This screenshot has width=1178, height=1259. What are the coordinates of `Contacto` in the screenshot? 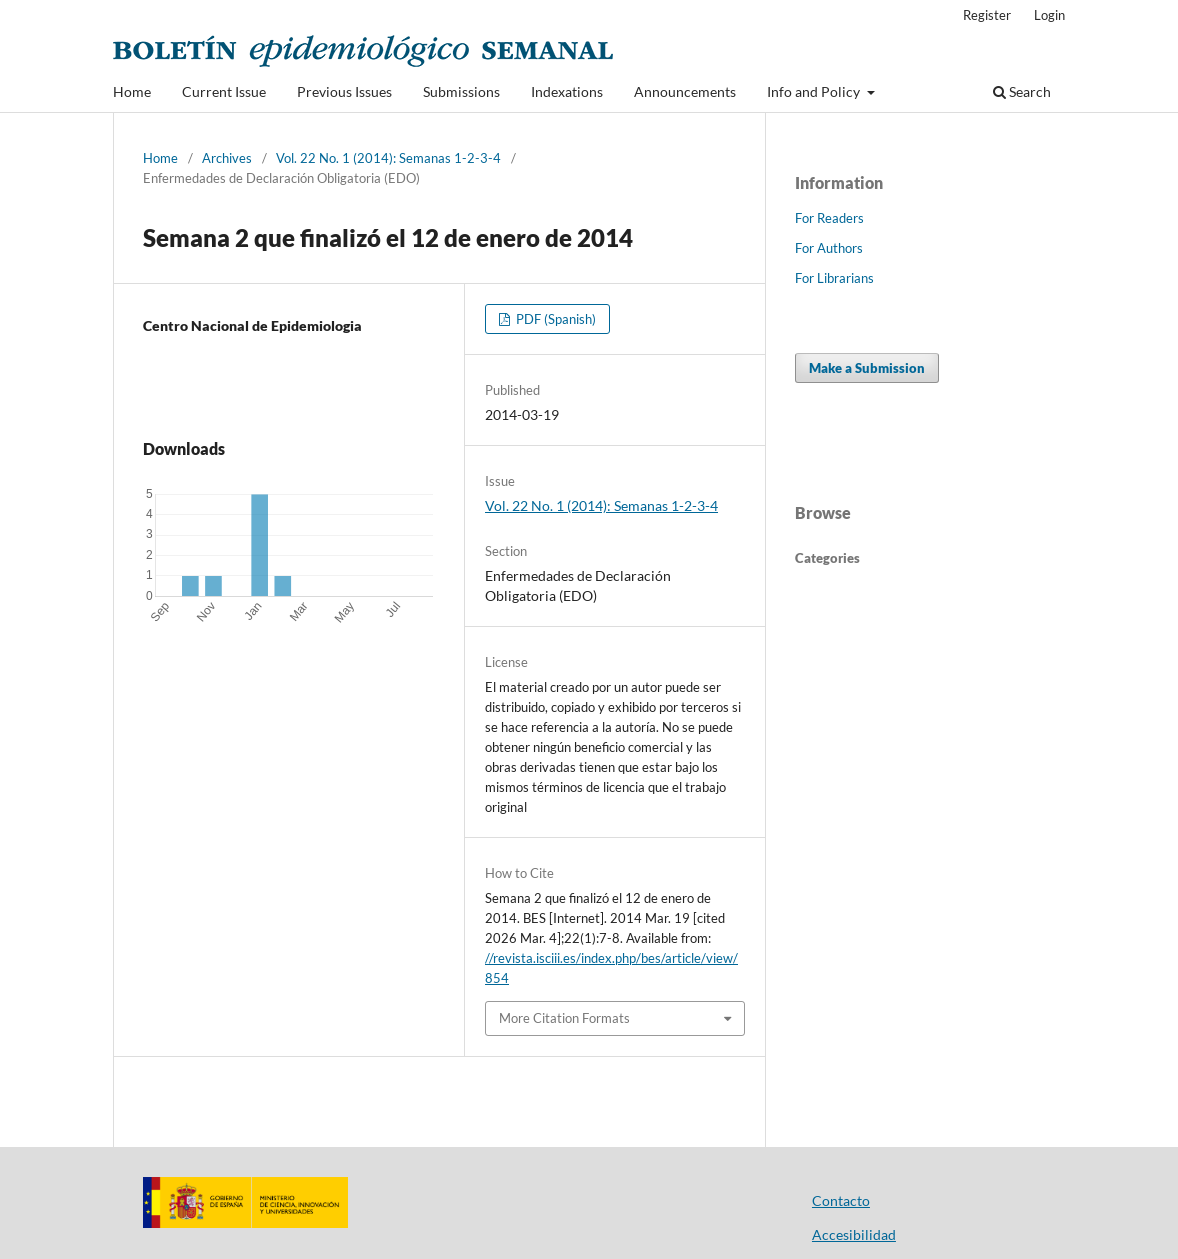 It's located at (841, 1200).